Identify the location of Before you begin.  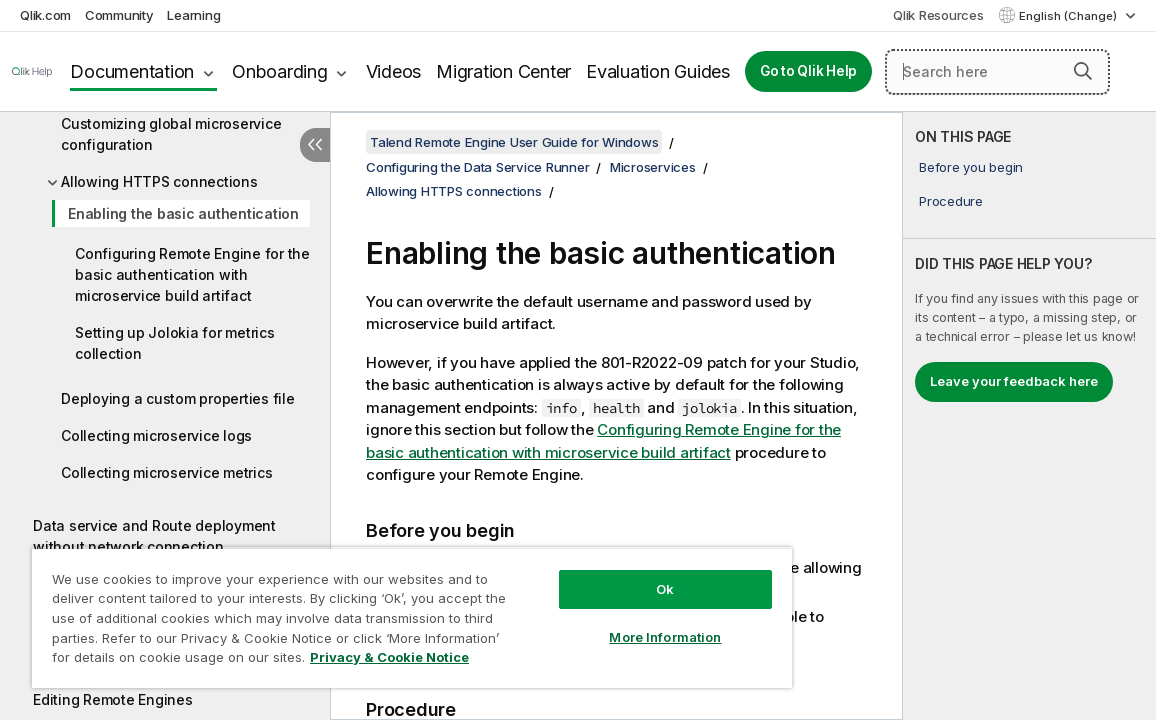
(971, 167).